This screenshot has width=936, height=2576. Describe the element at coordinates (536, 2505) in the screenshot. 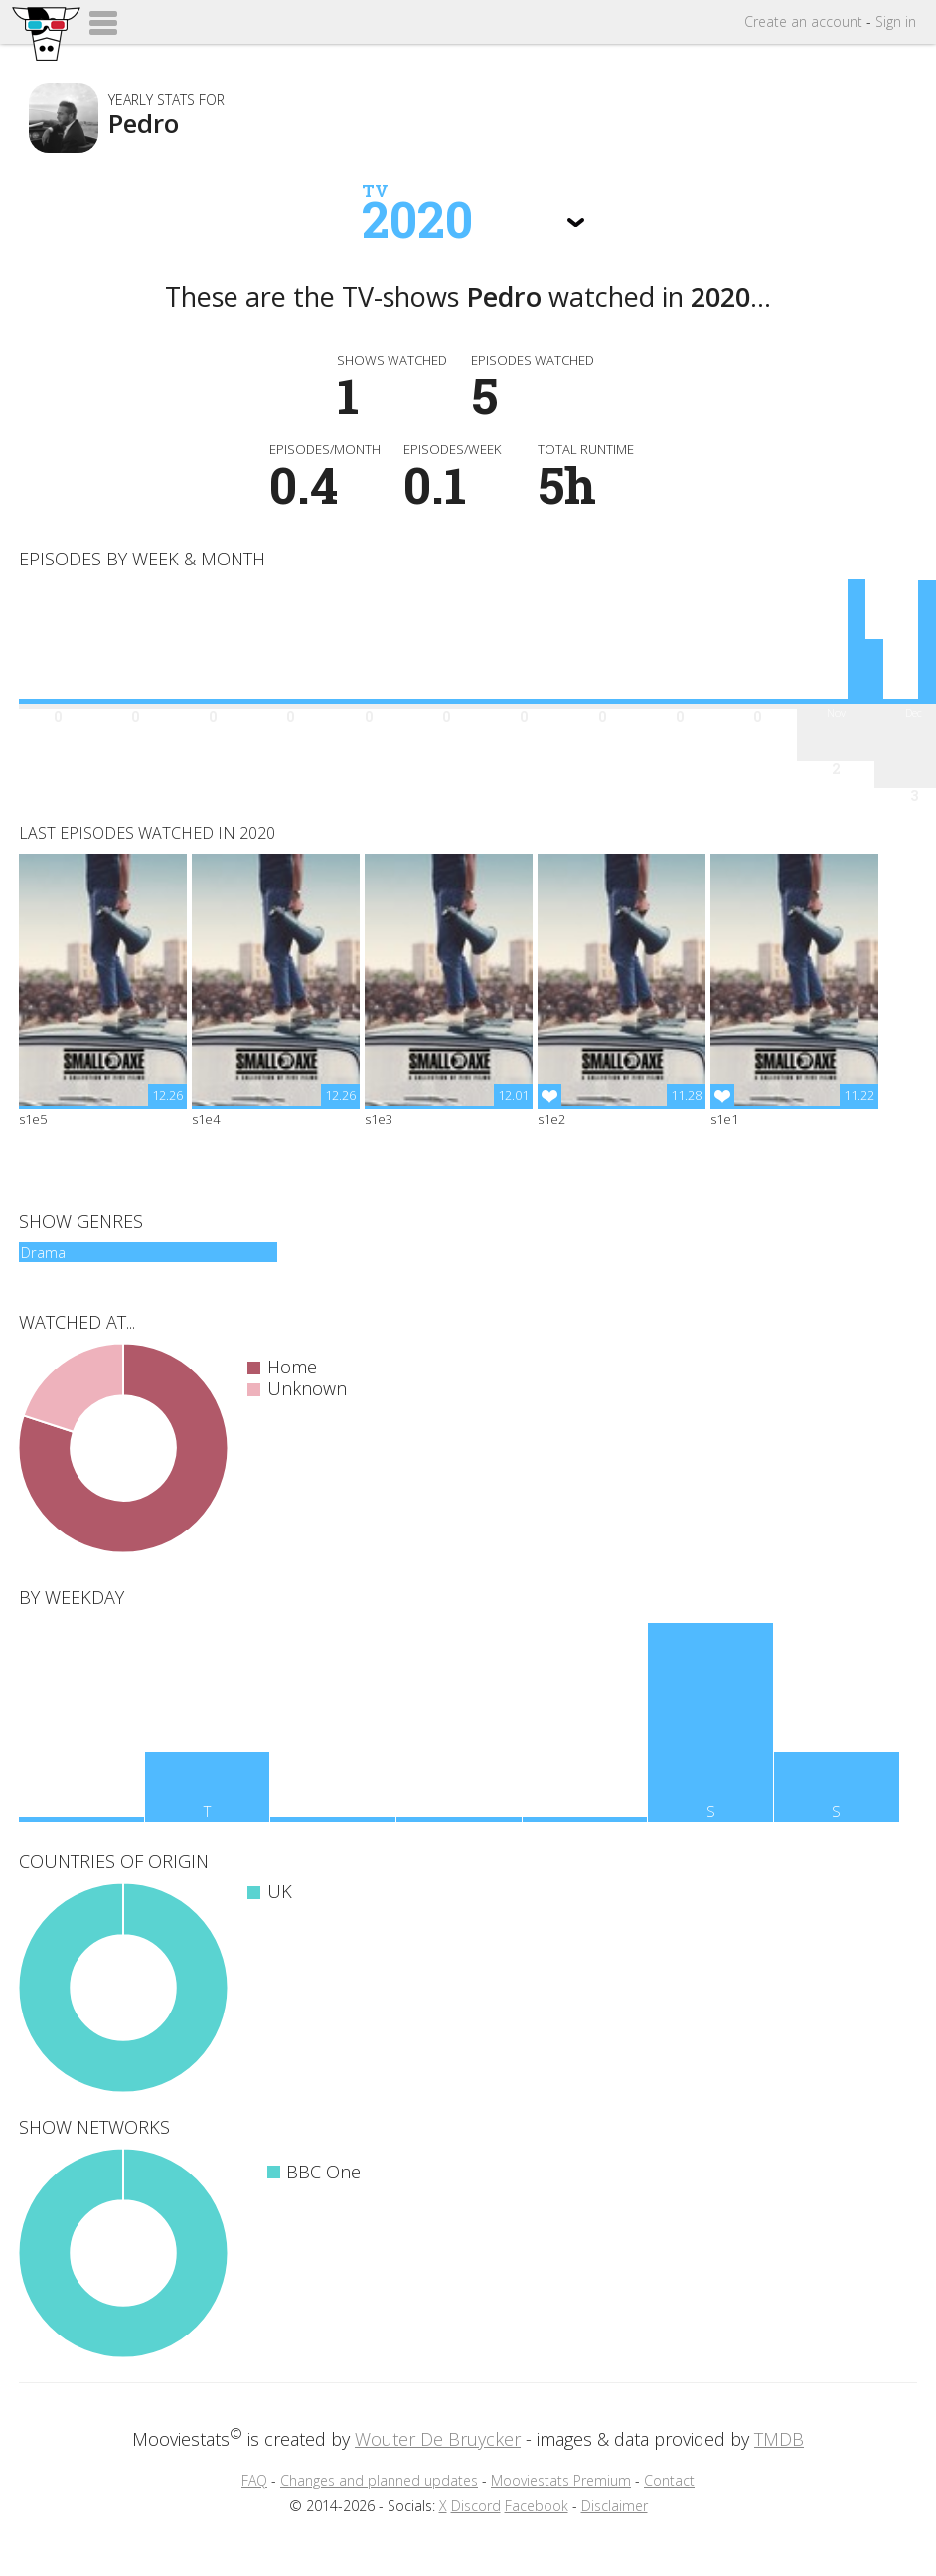

I see `Facebook` at that location.